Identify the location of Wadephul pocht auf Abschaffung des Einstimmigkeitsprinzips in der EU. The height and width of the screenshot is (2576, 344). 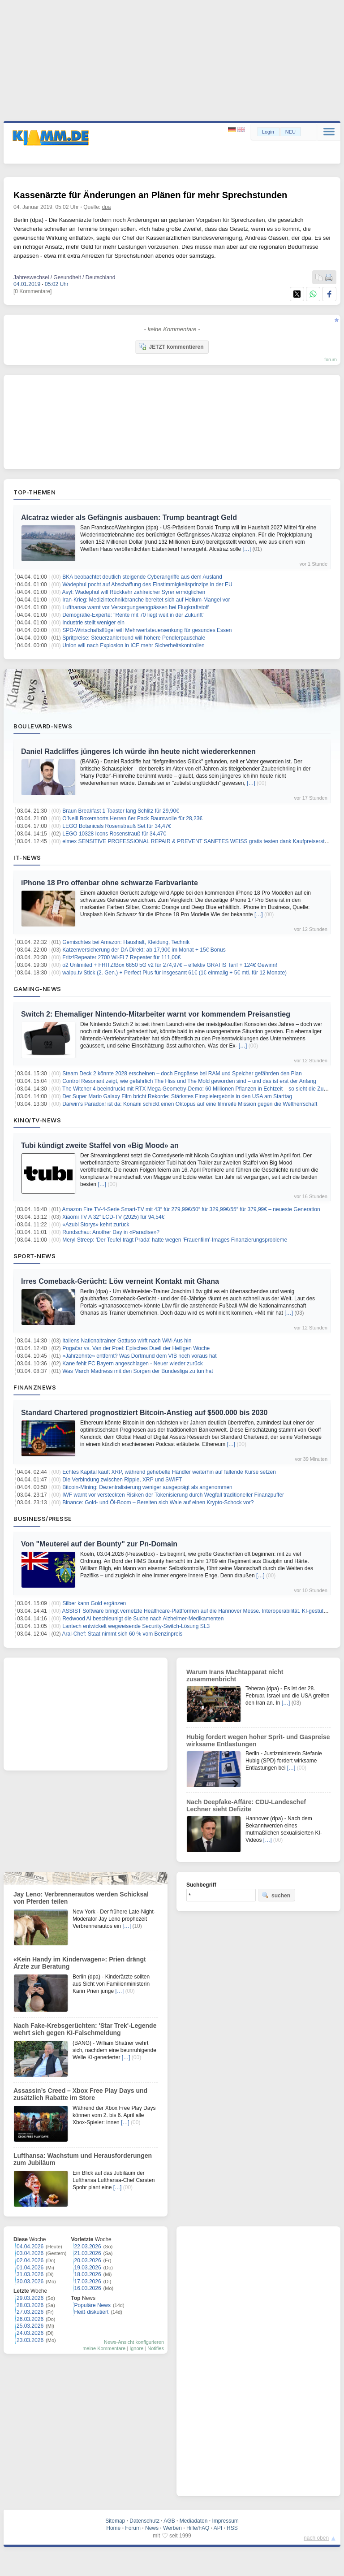
(147, 584).